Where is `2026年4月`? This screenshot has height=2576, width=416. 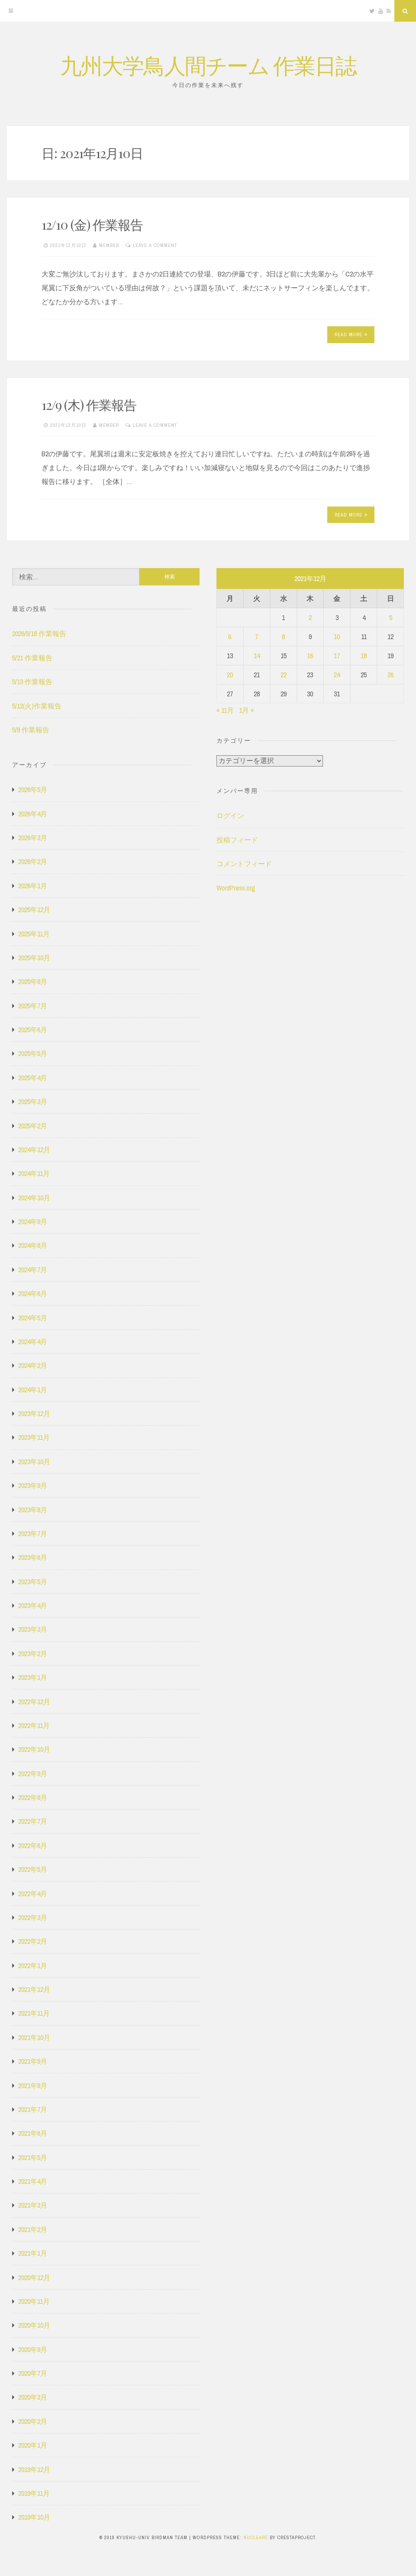 2026年4月 is located at coordinates (32, 814).